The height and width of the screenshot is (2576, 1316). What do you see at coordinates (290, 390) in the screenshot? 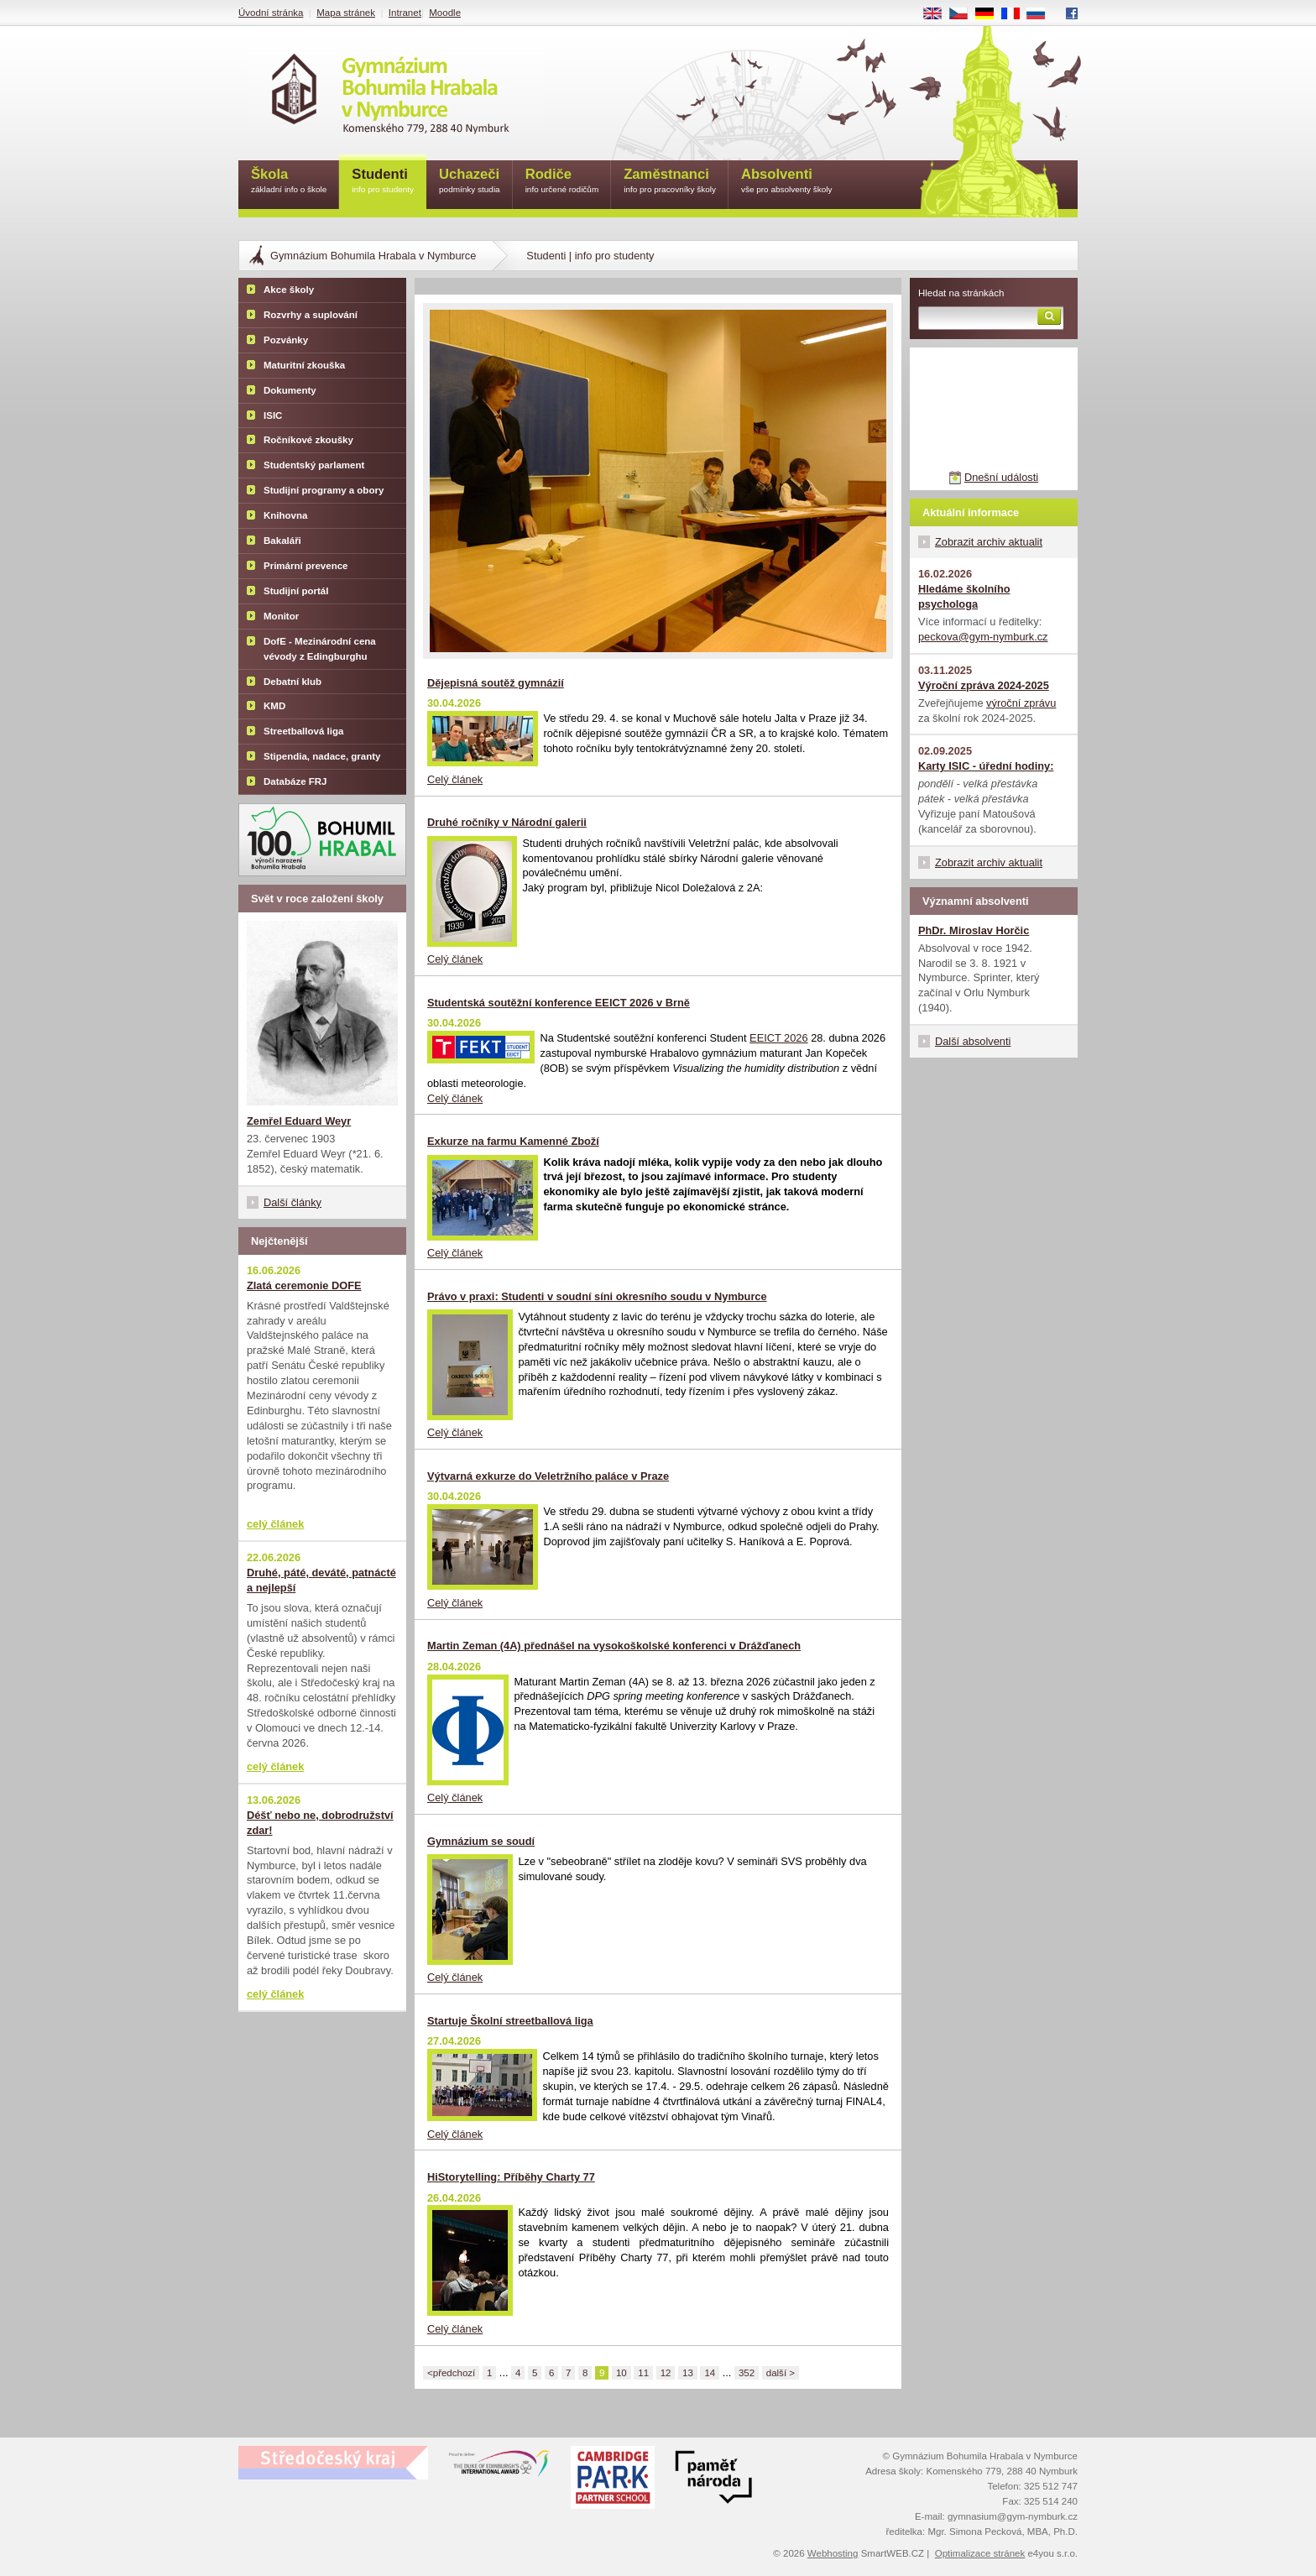
I see `Dokumenty` at bounding box center [290, 390].